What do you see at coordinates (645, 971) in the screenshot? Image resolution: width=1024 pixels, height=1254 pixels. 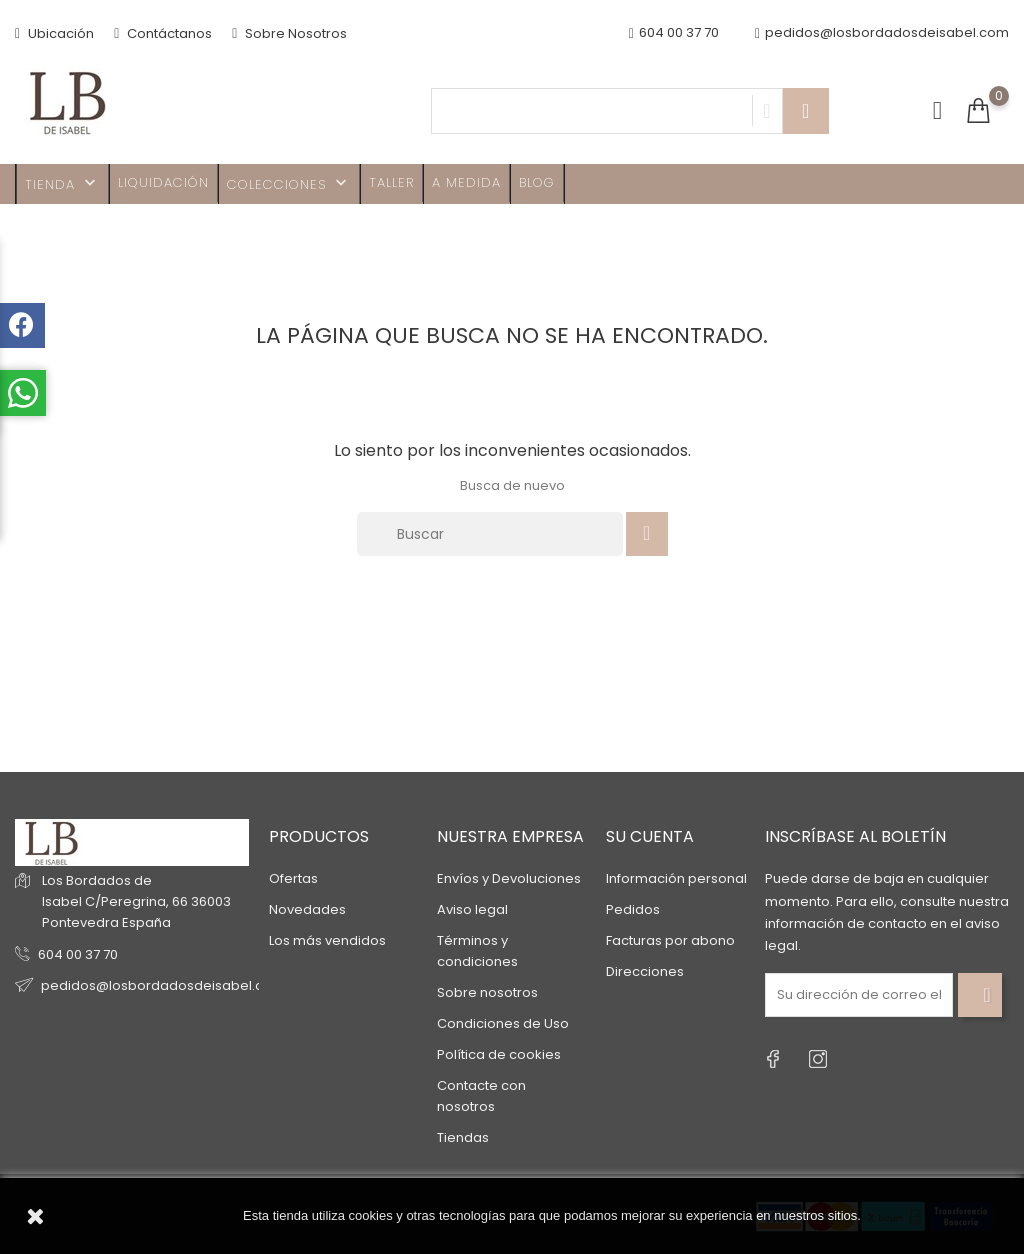 I see `Direcciones` at bounding box center [645, 971].